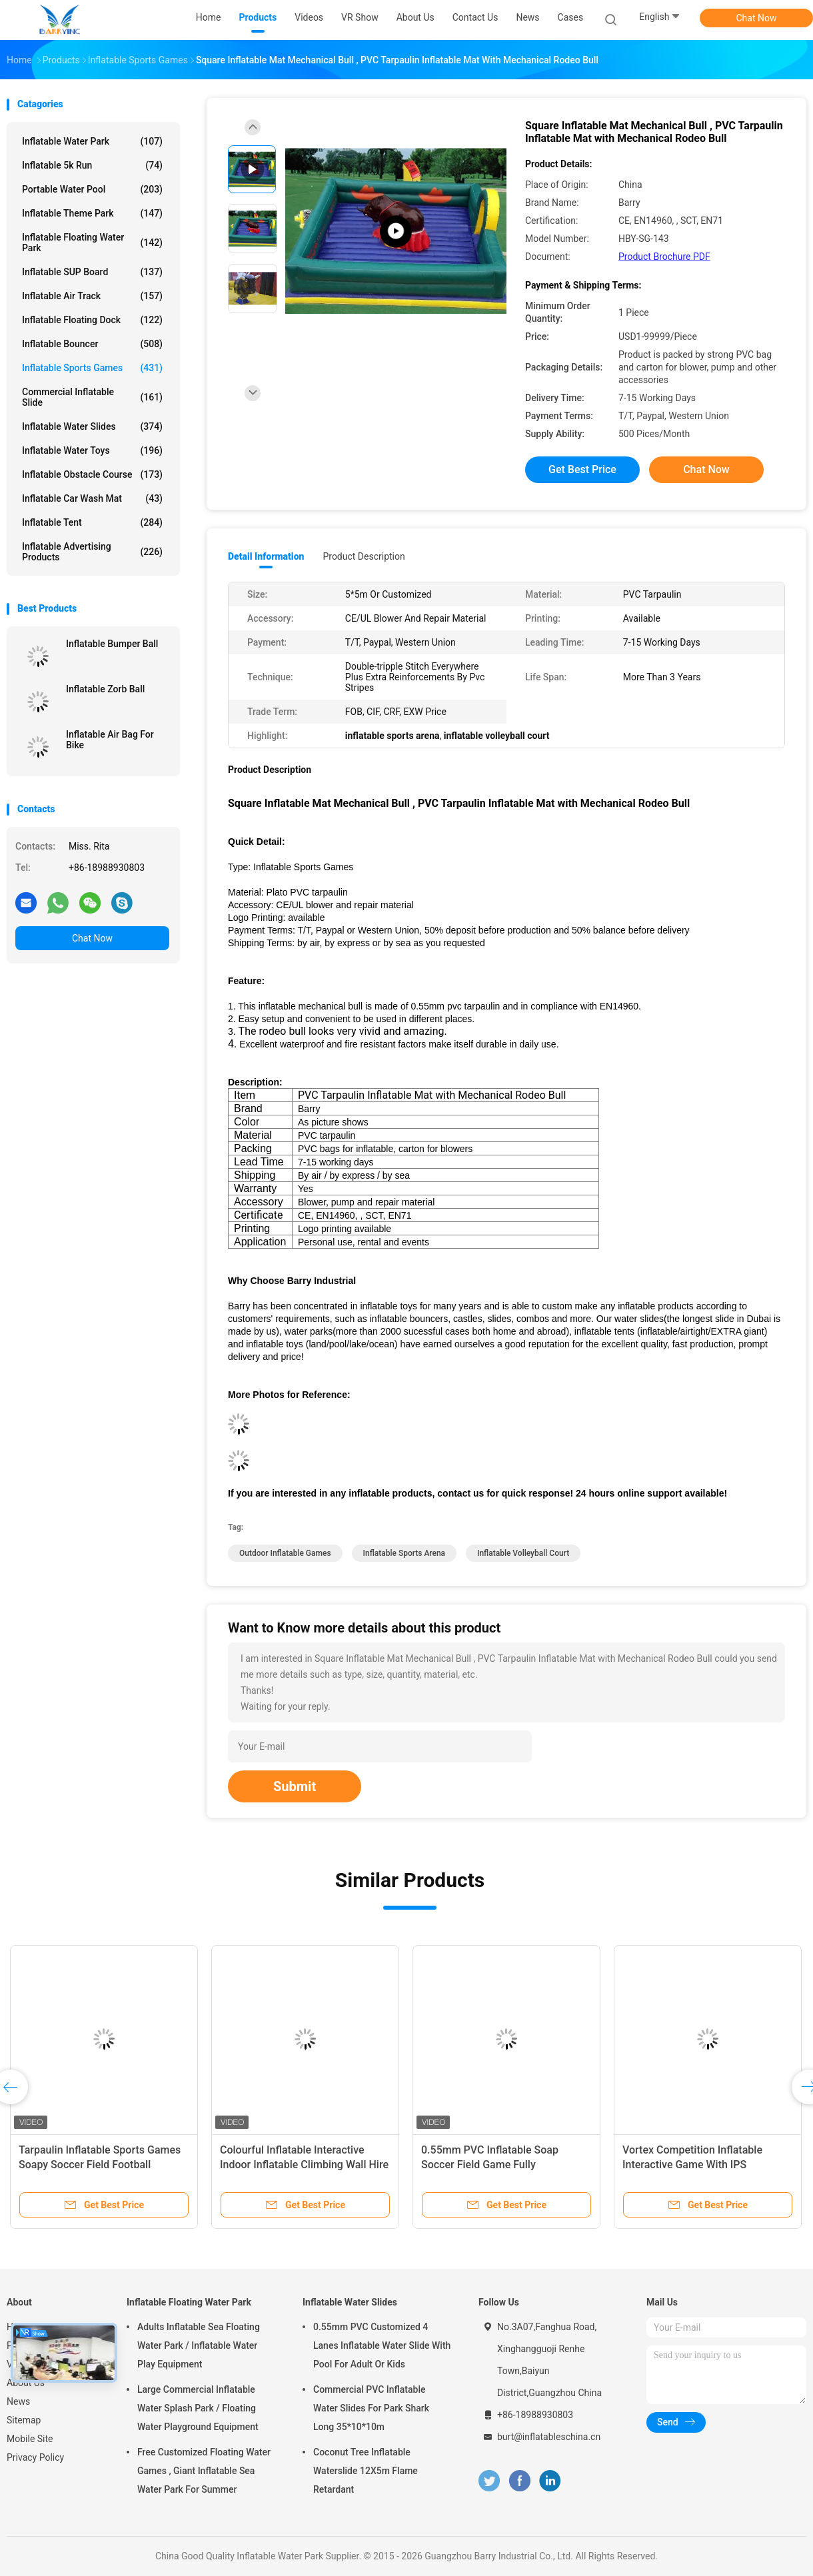 This screenshot has width=813, height=2576. I want to click on Inflatable Air Bag For Bike, so click(110, 739).